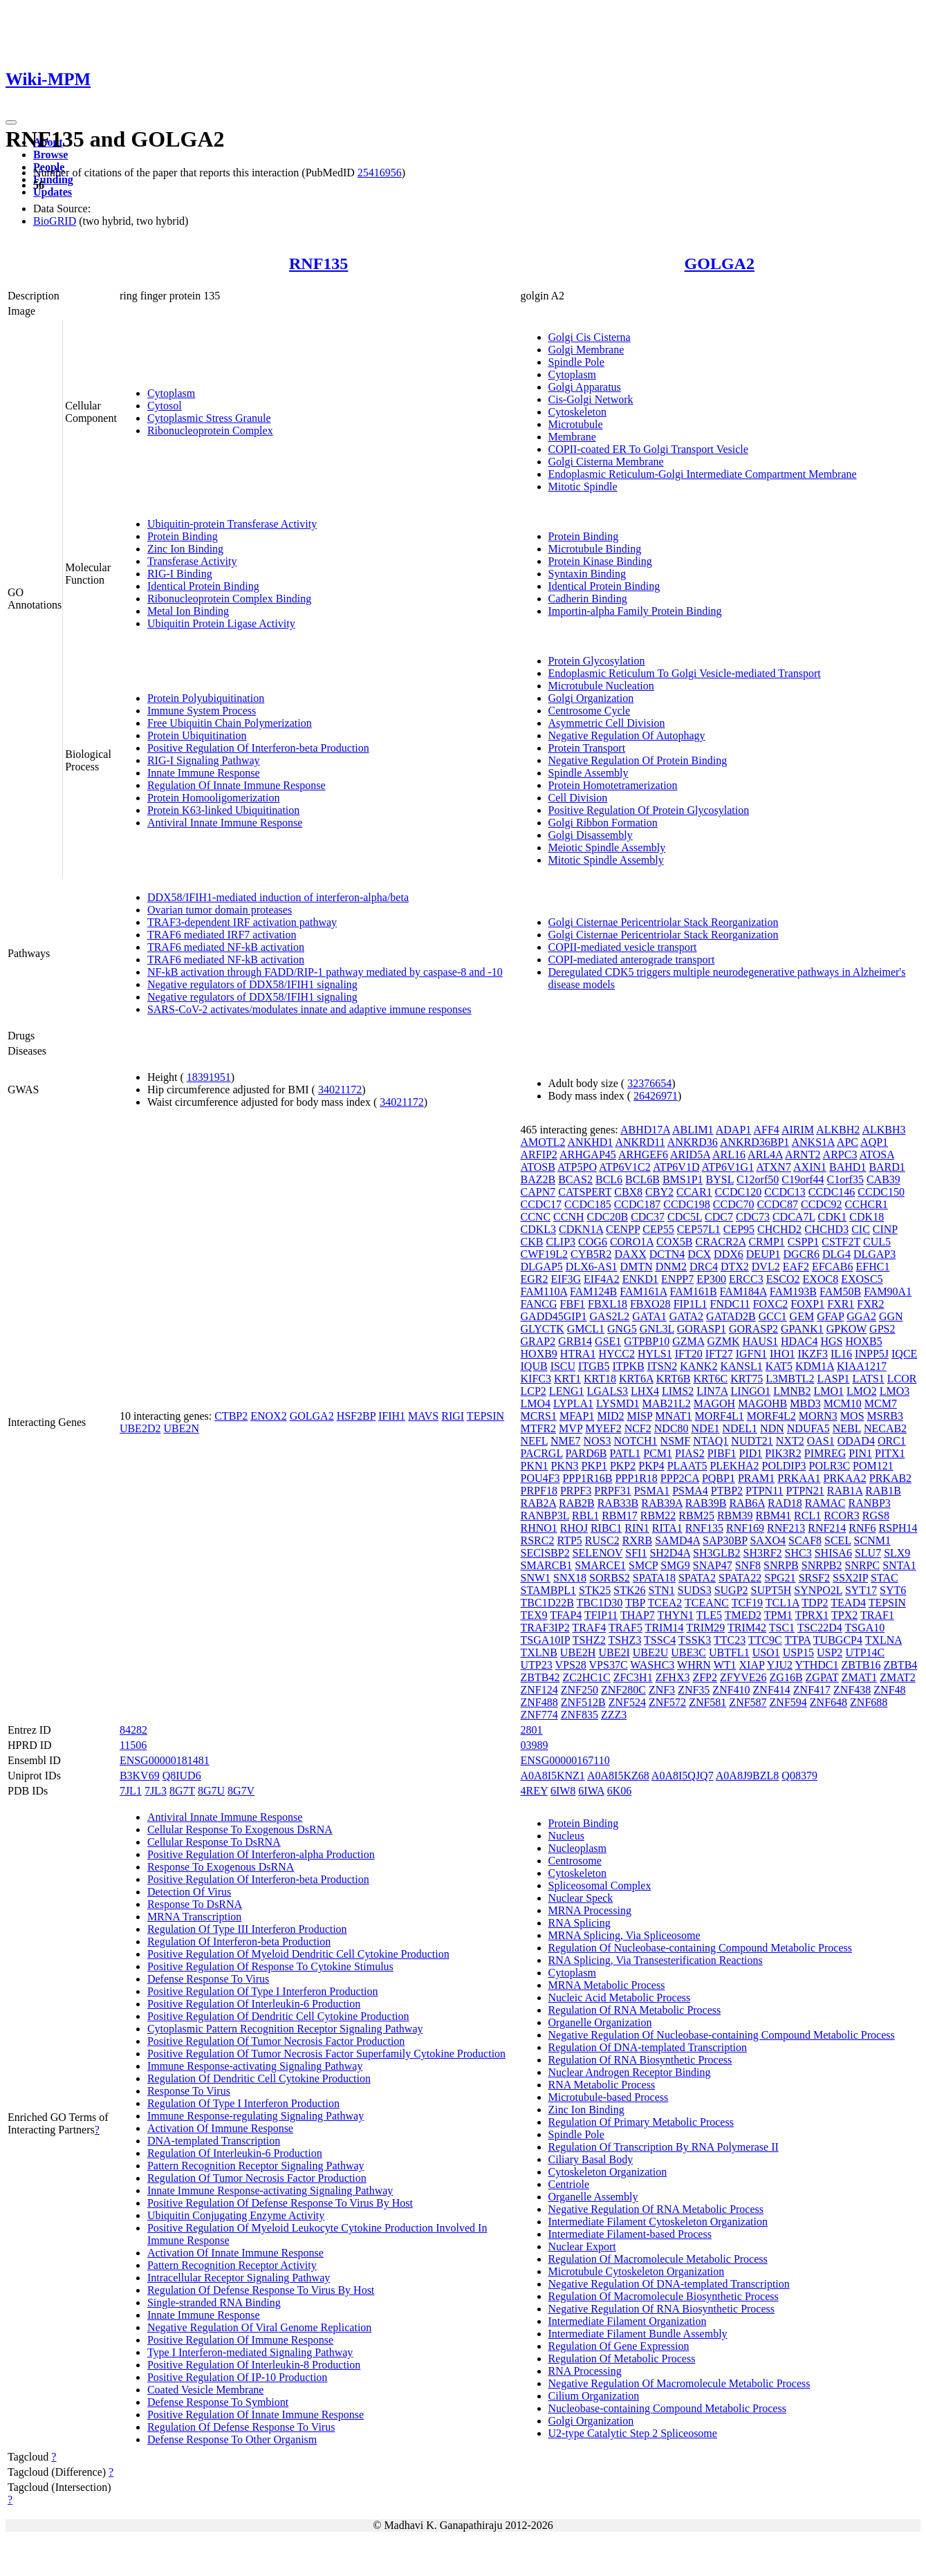  Describe the element at coordinates (656, 2209) in the screenshot. I see `Negative Regulation Of RNA Metabolic Process` at that location.